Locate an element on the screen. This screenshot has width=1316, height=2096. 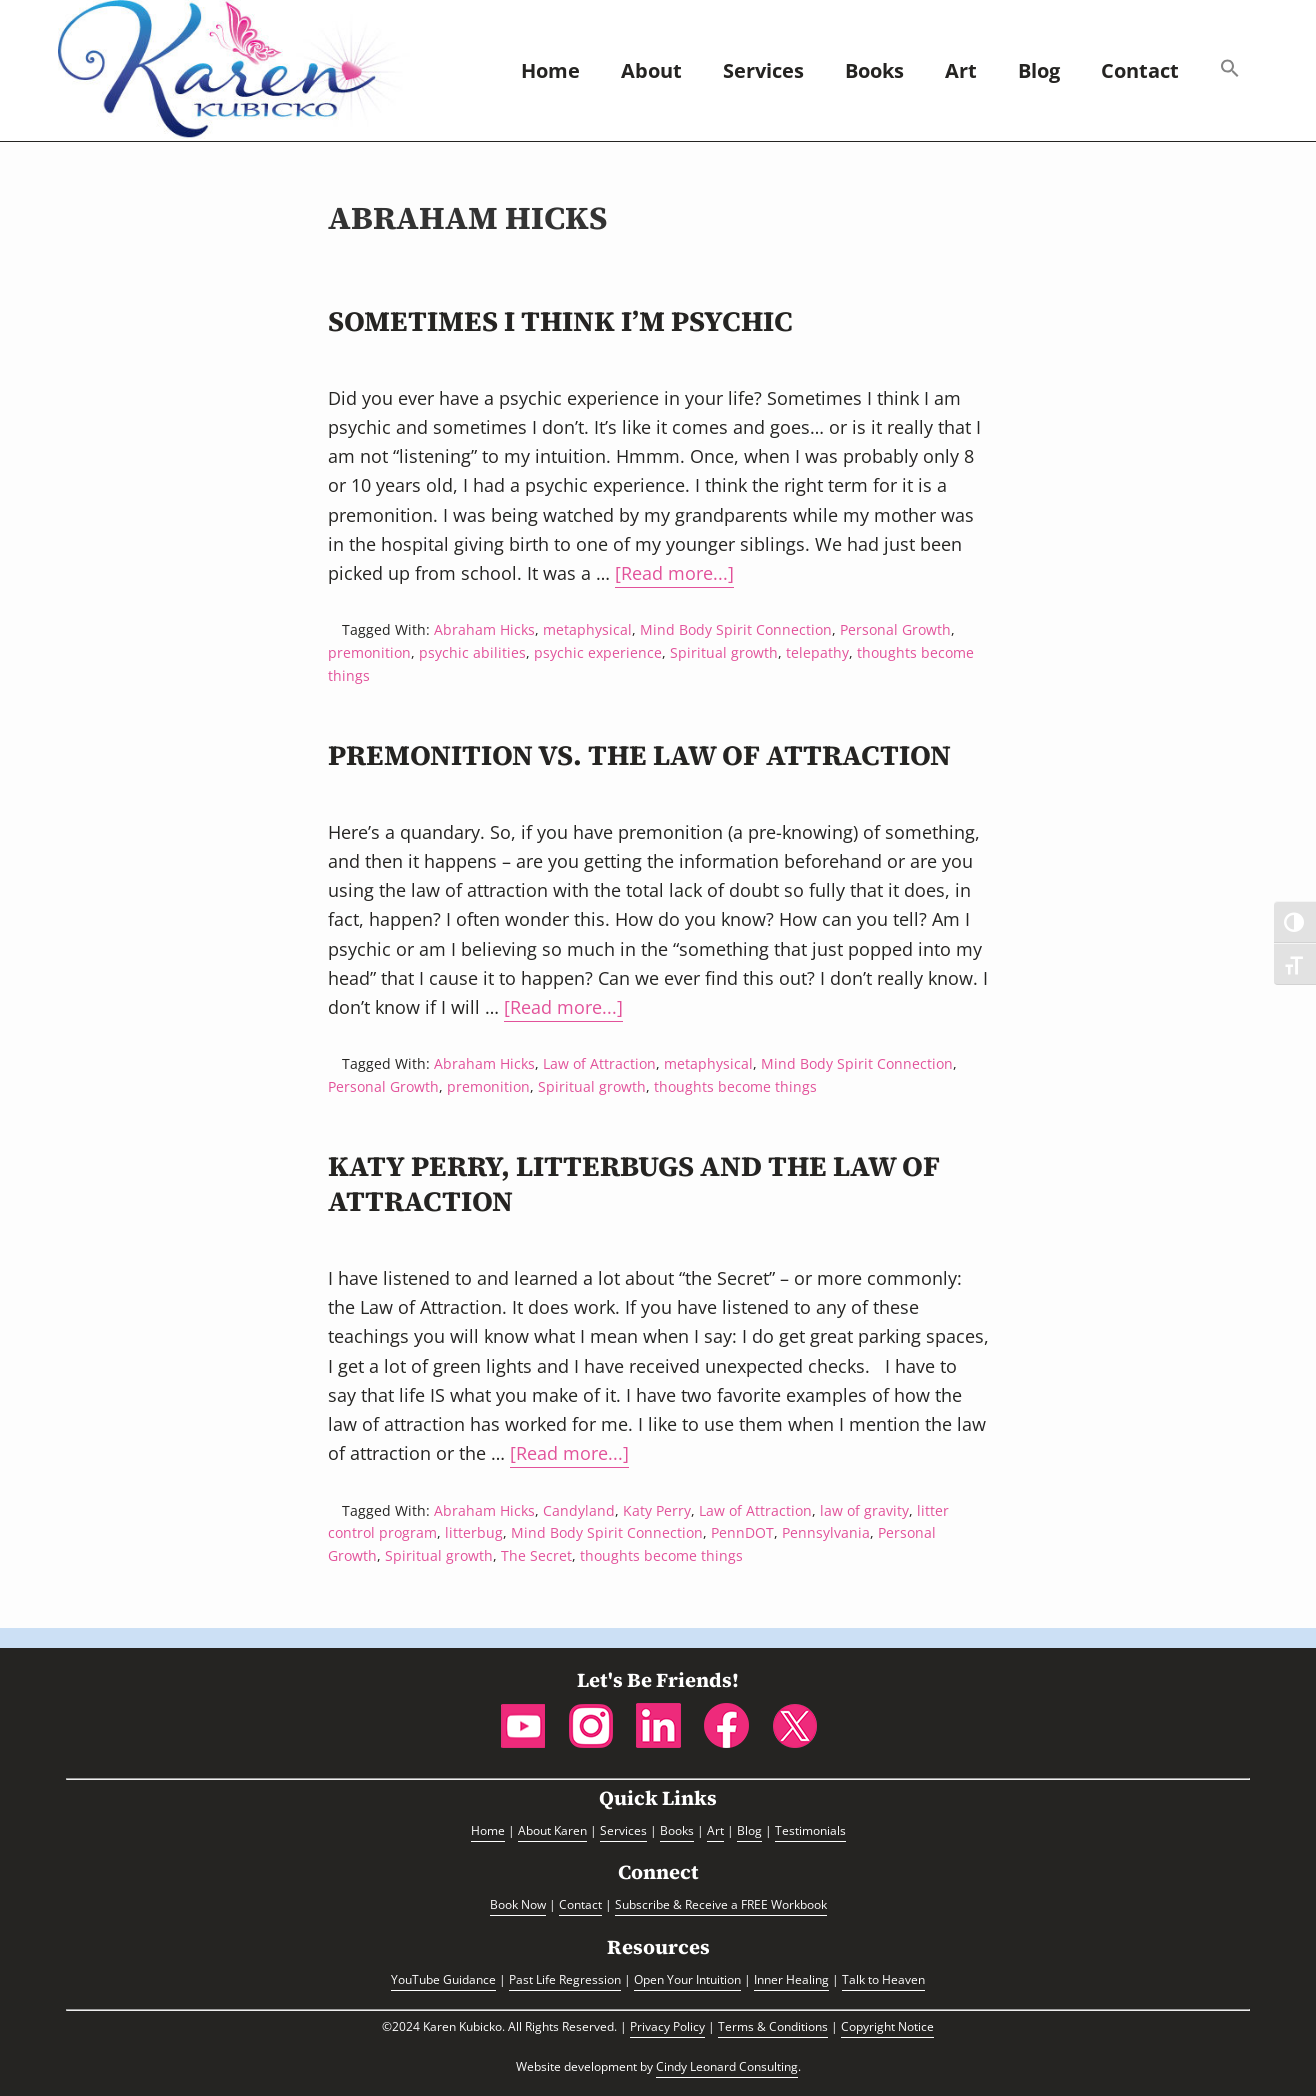
Books is located at coordinates (677, 1830).